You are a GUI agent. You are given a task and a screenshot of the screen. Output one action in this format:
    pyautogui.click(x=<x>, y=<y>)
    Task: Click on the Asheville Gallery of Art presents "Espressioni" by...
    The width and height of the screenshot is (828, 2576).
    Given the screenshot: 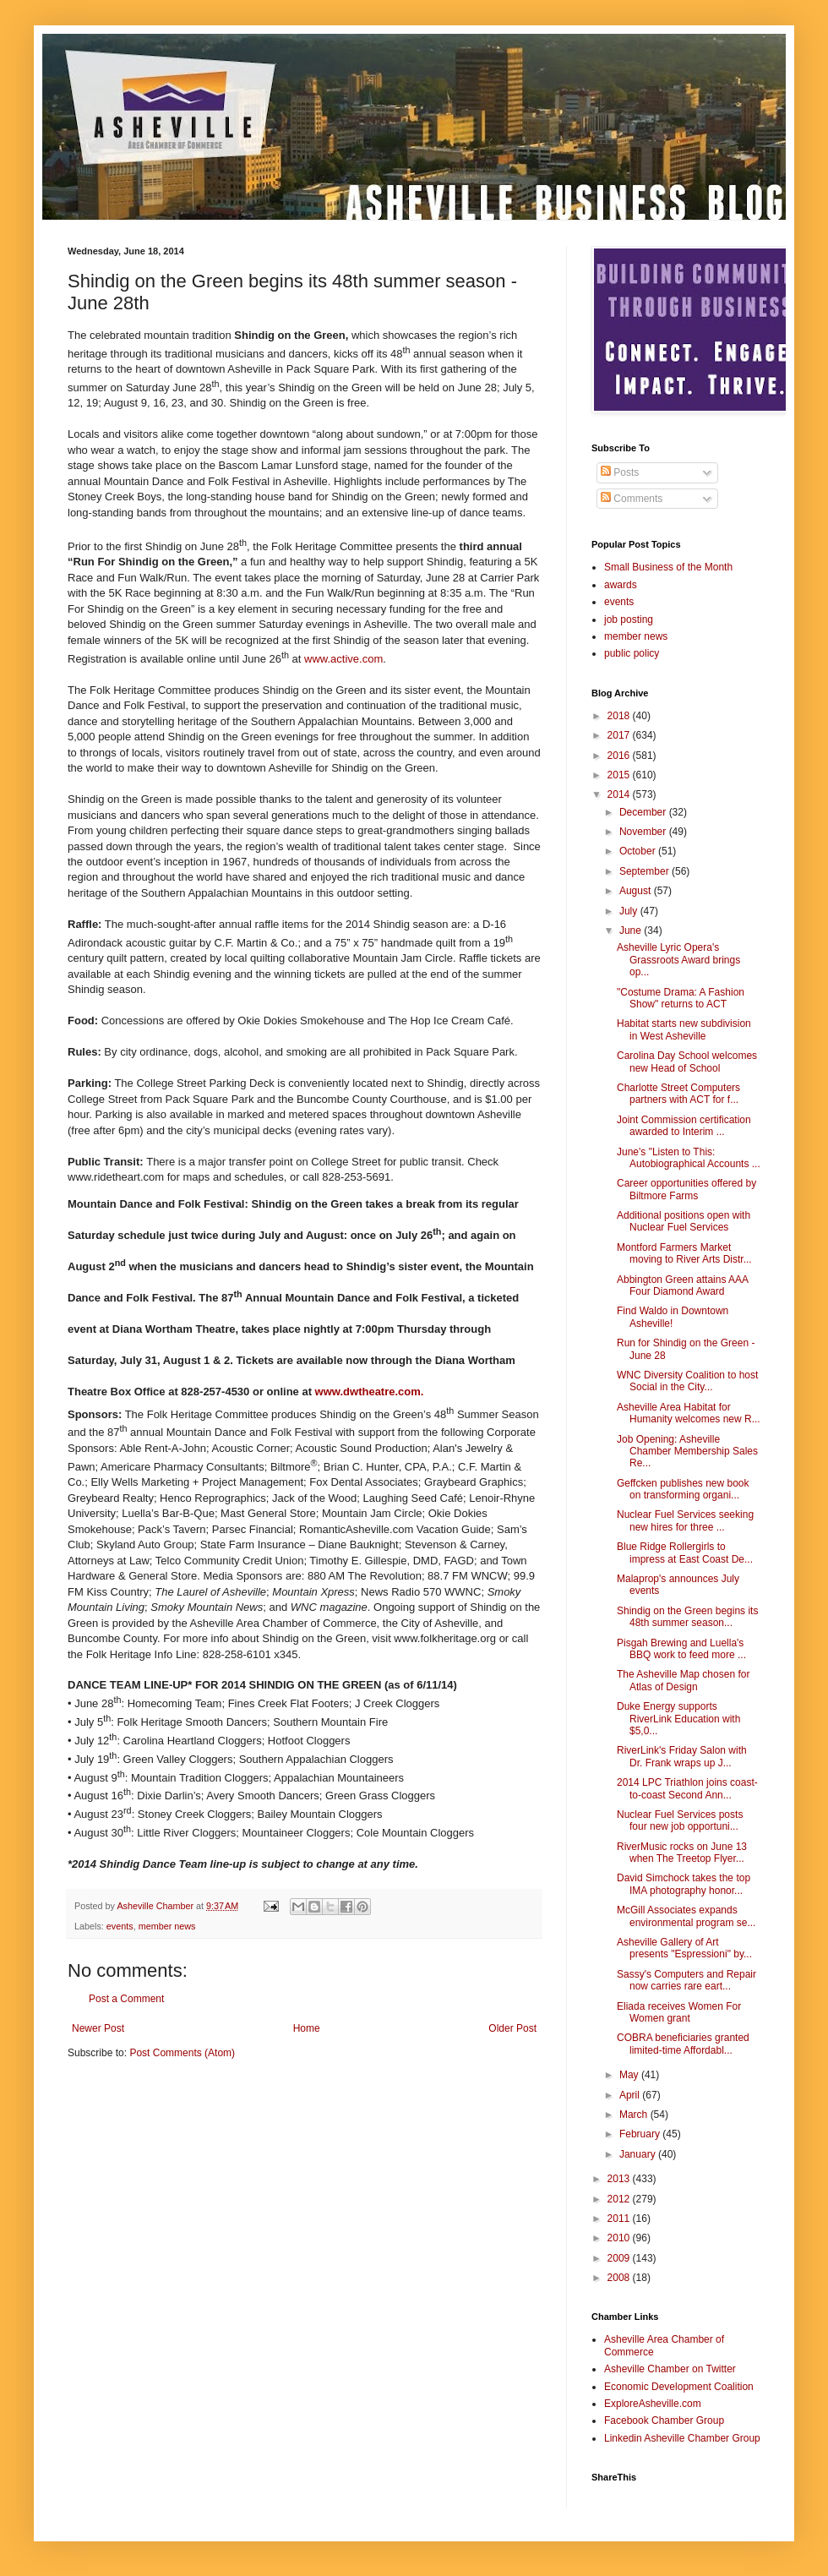 What is the action you would take?
    pyautogui.click(x=684, y=1948)
    